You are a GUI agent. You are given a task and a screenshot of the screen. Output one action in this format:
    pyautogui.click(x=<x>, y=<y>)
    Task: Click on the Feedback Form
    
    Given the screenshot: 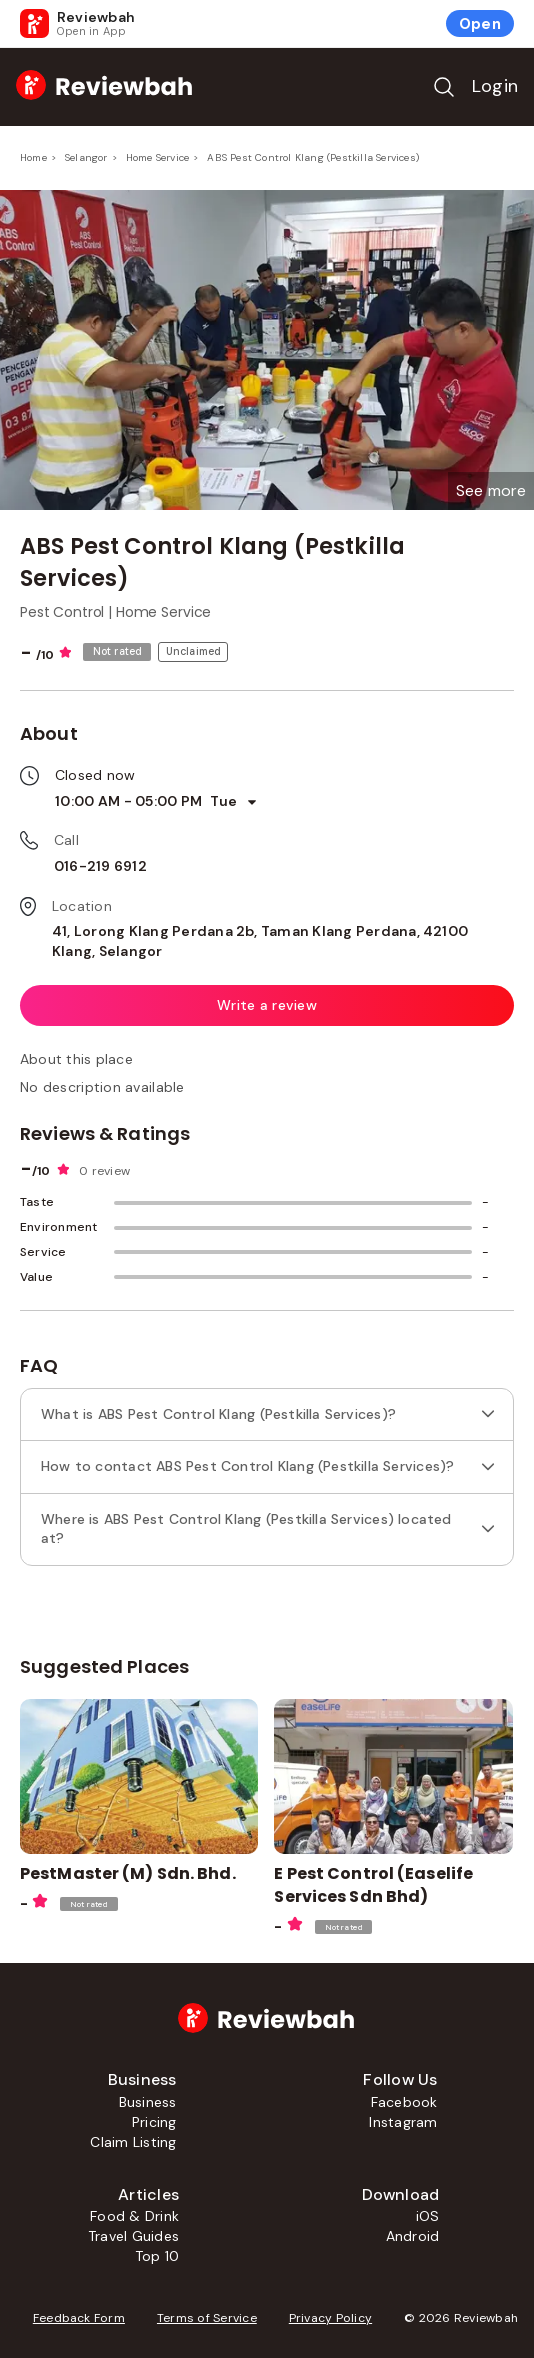 What is the action you would take?
    pyautogui.click(x=79, y=2318)
    